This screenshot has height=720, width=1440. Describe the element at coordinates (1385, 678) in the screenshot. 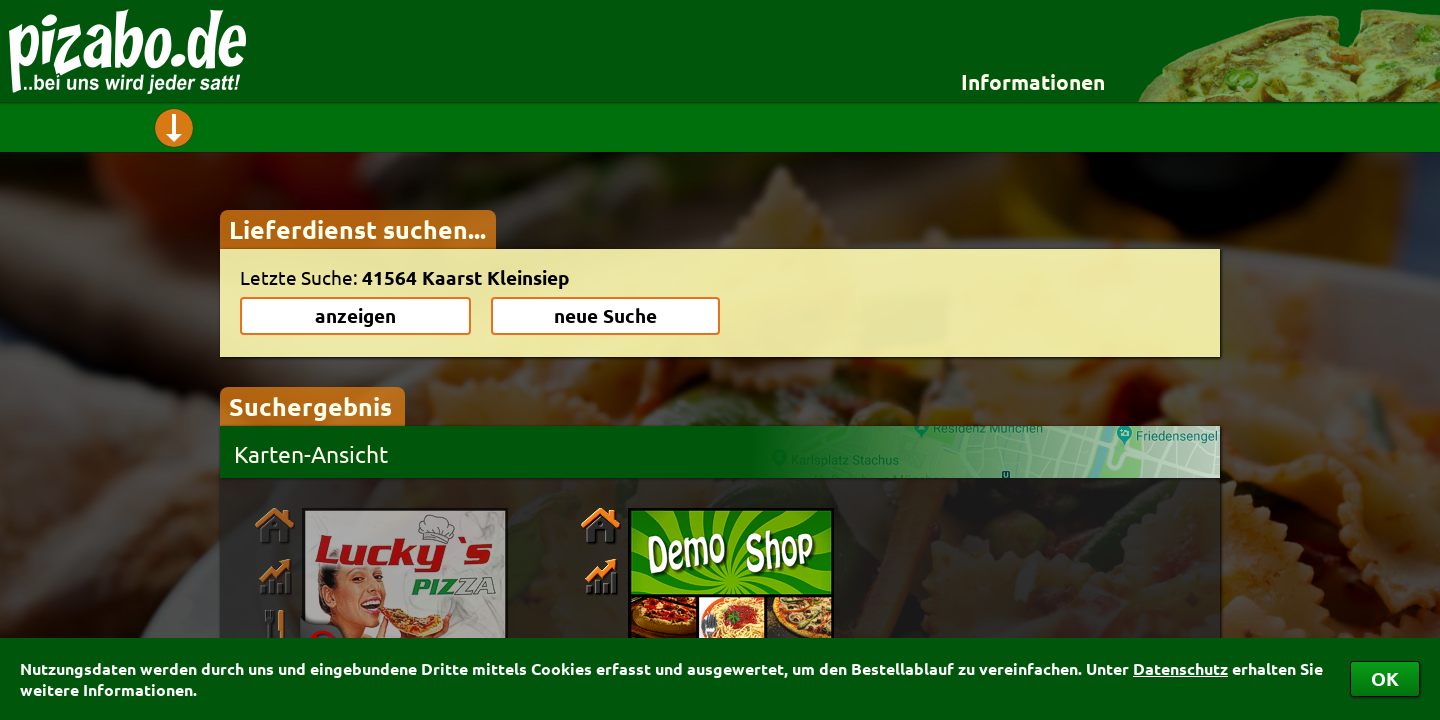

I see `OK` at that location.